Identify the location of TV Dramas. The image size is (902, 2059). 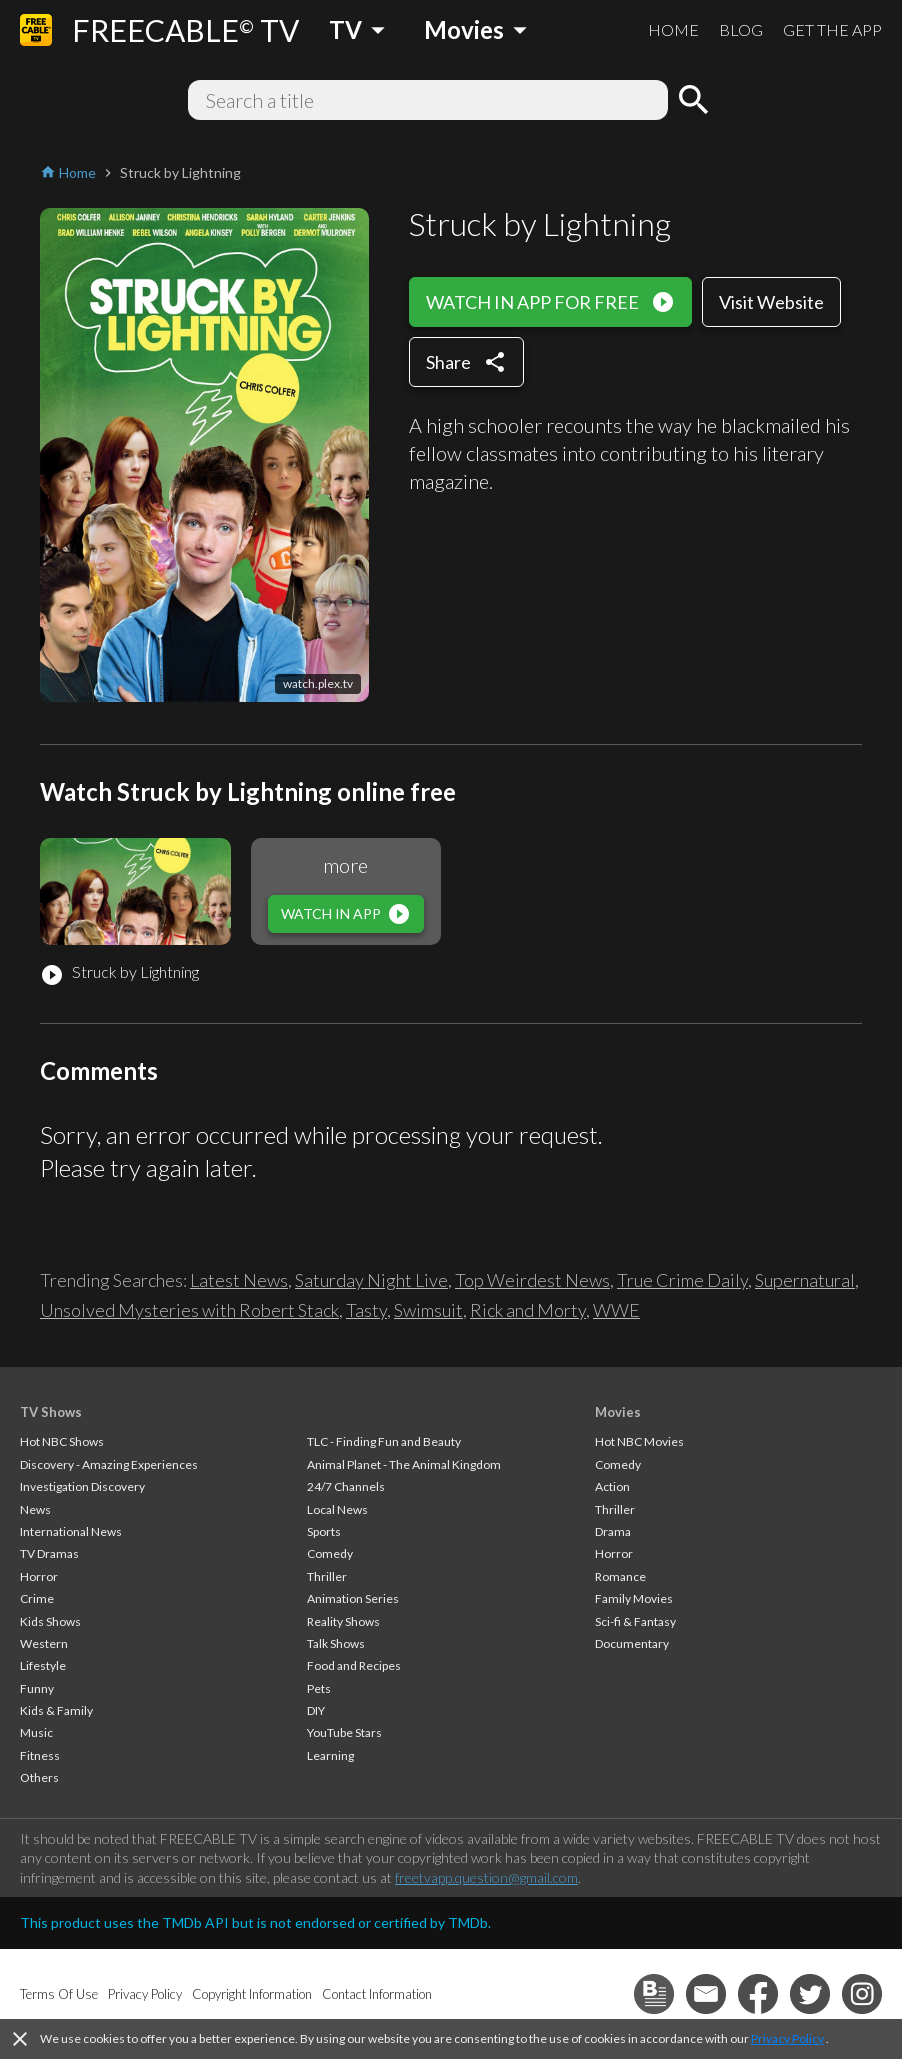
(49, 1553).